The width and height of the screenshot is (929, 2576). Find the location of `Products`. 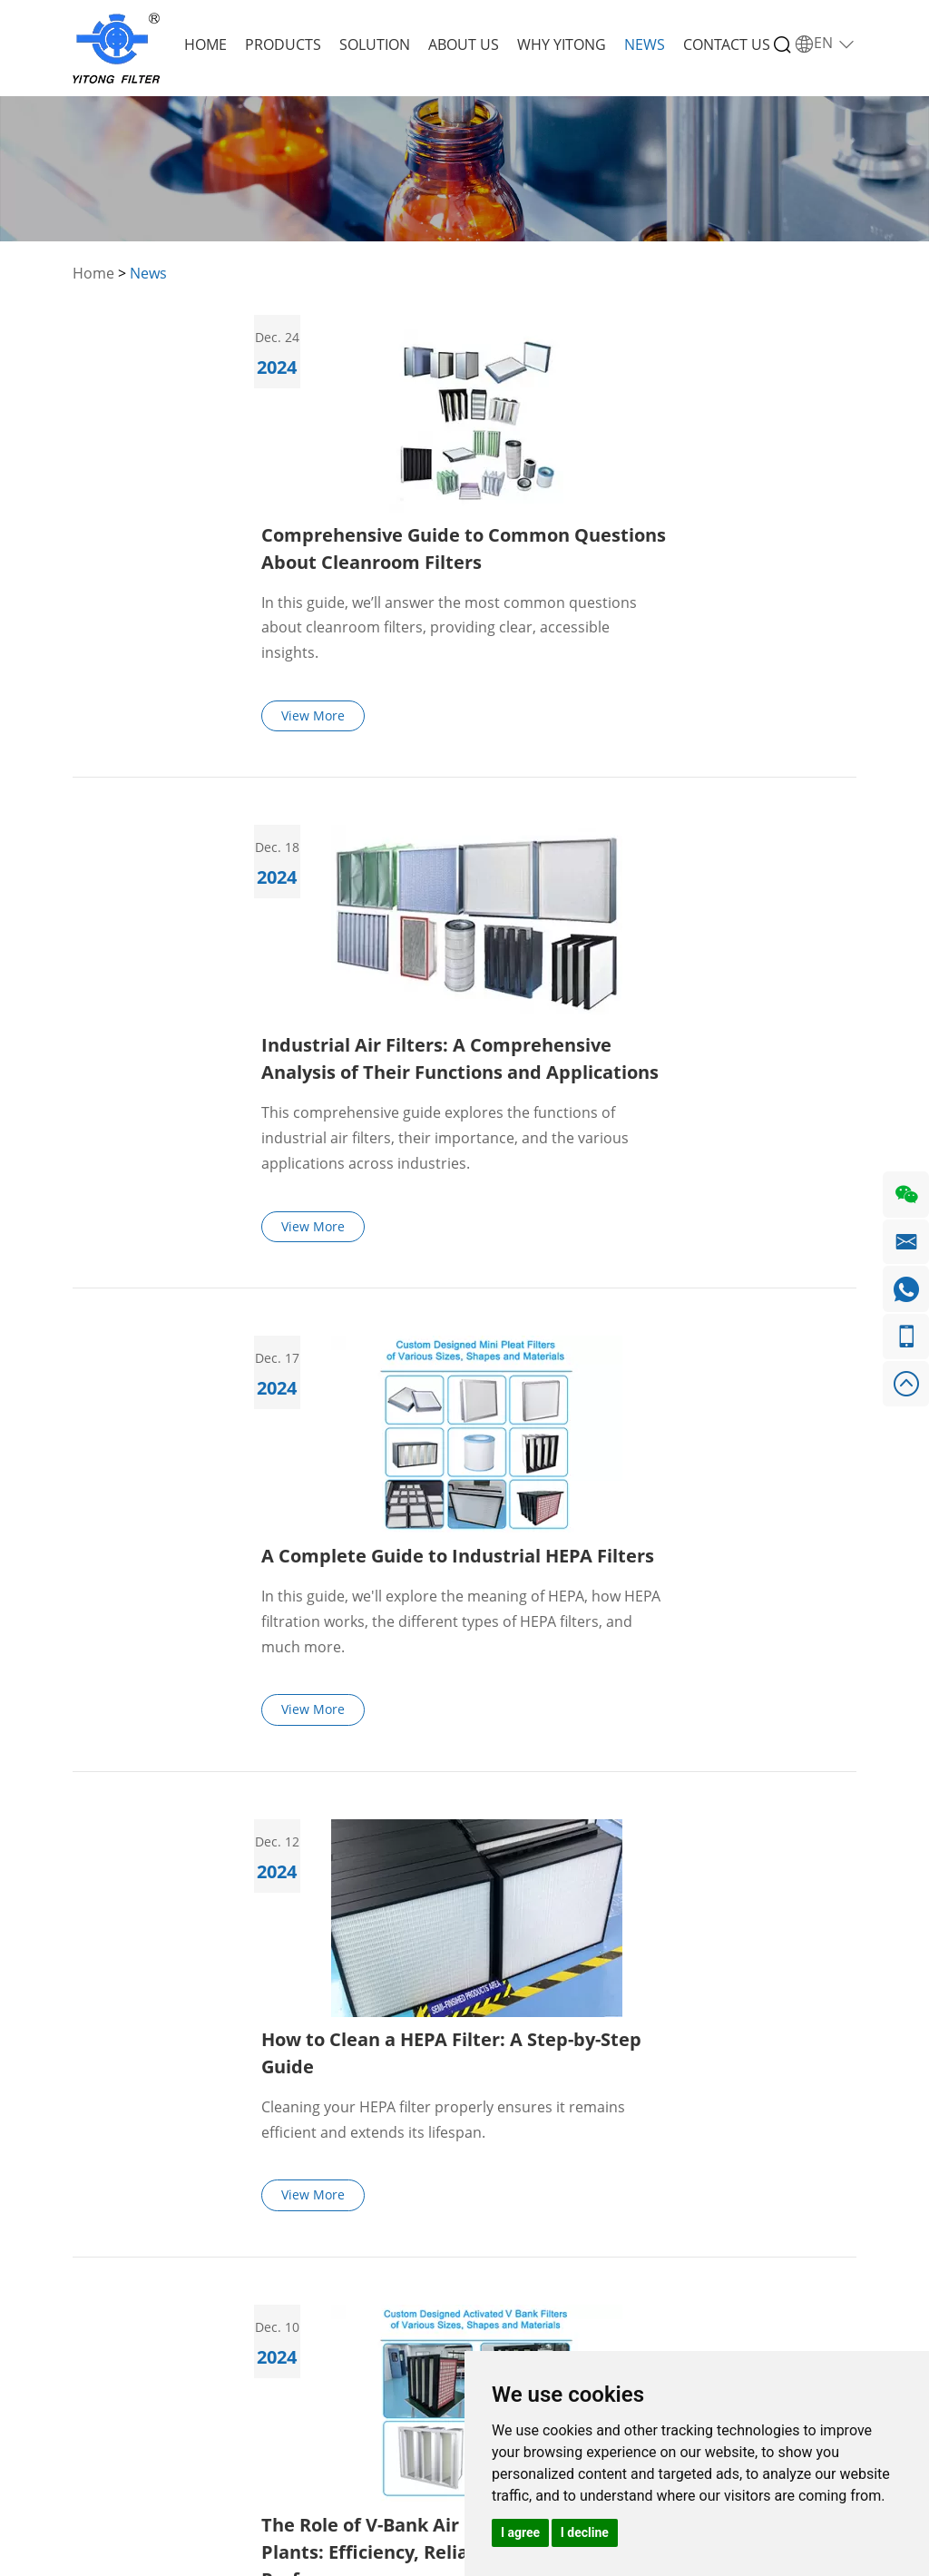

Products is located at coordinates (283, 44).